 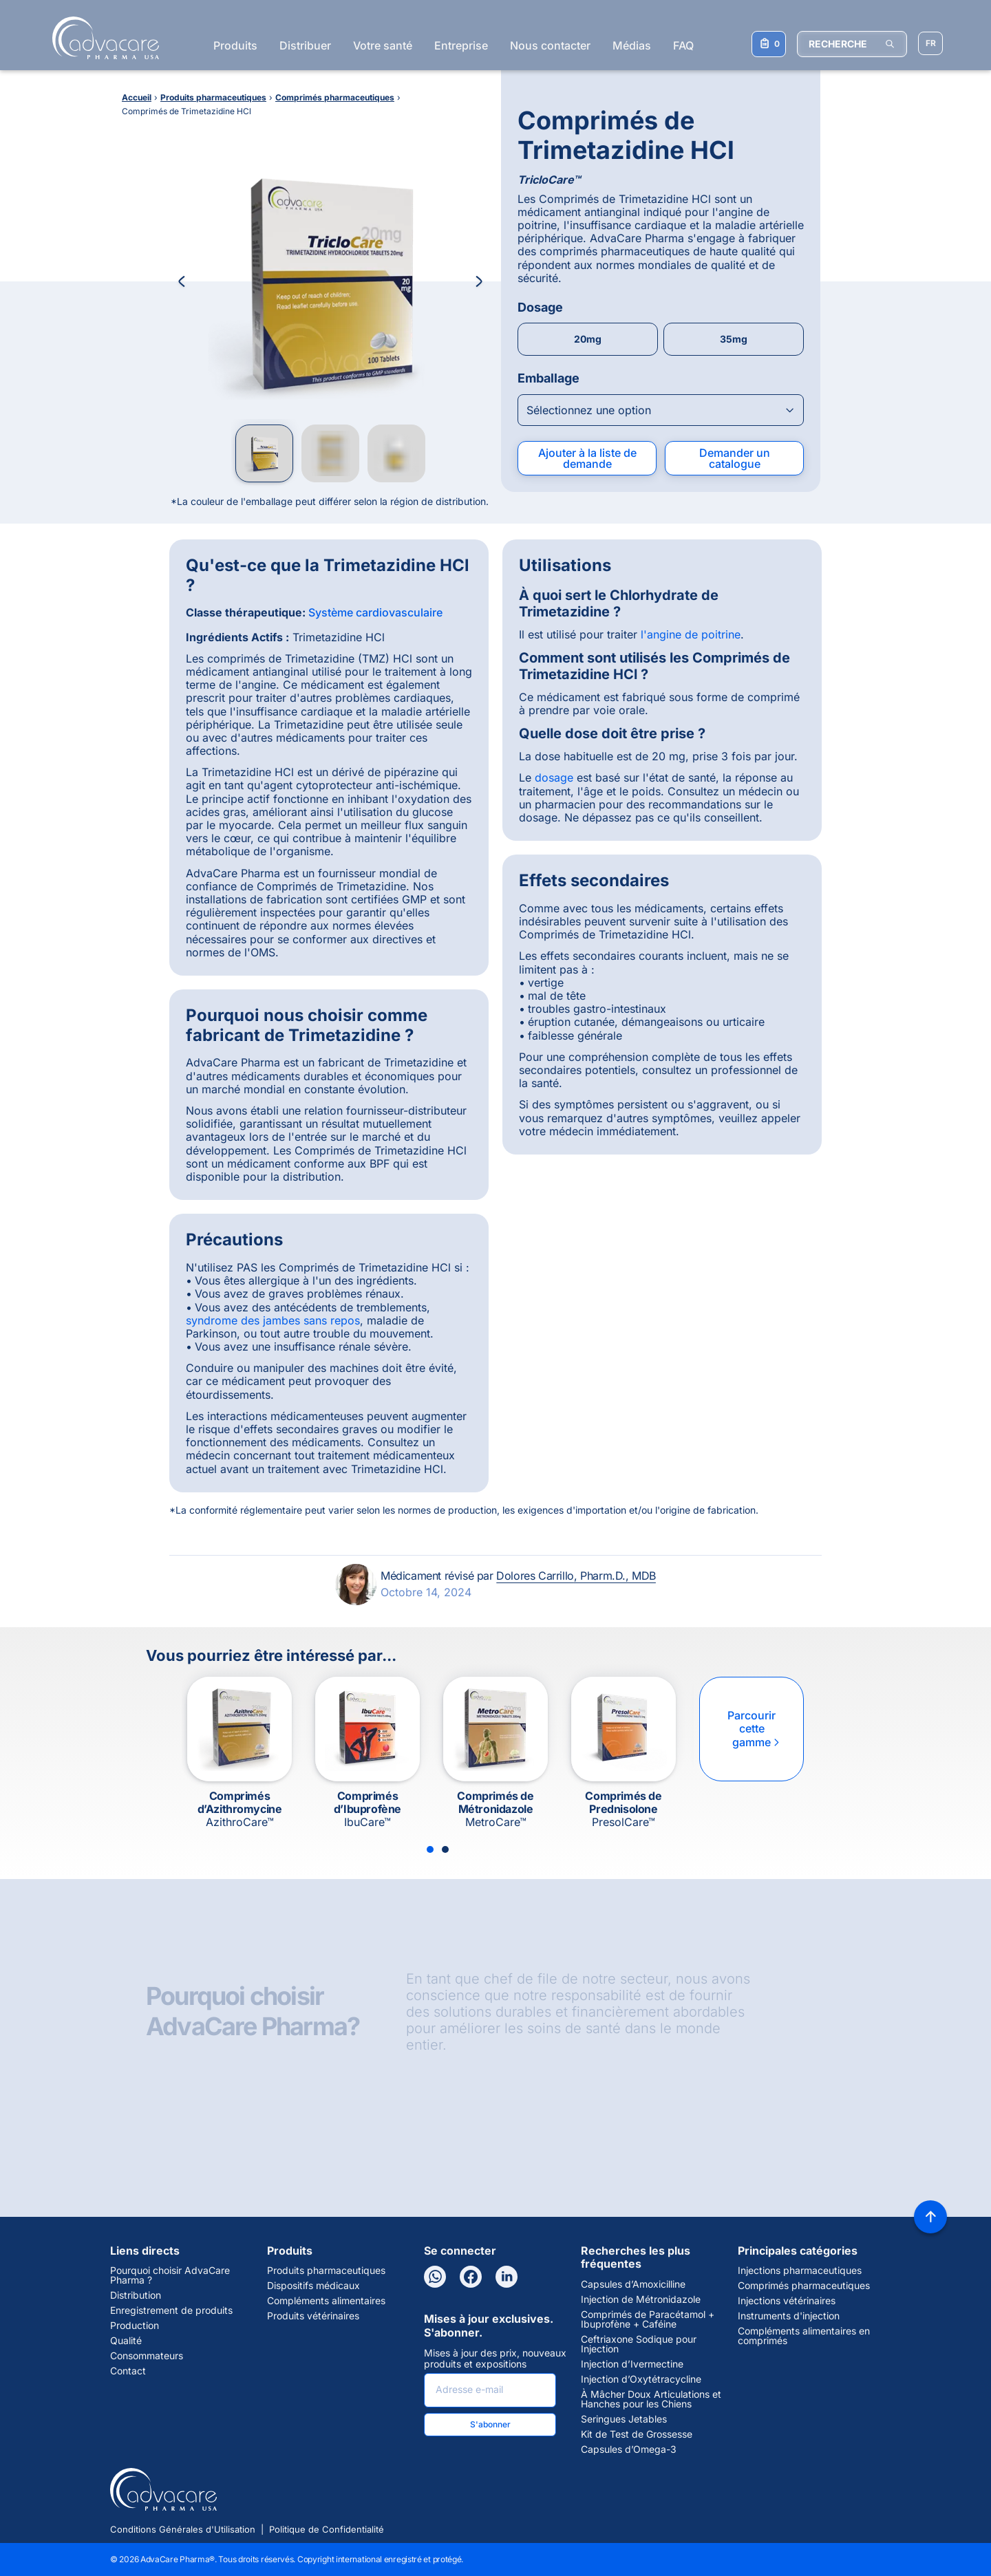 I want to click on Qualité, so click(x=126, y=2341).